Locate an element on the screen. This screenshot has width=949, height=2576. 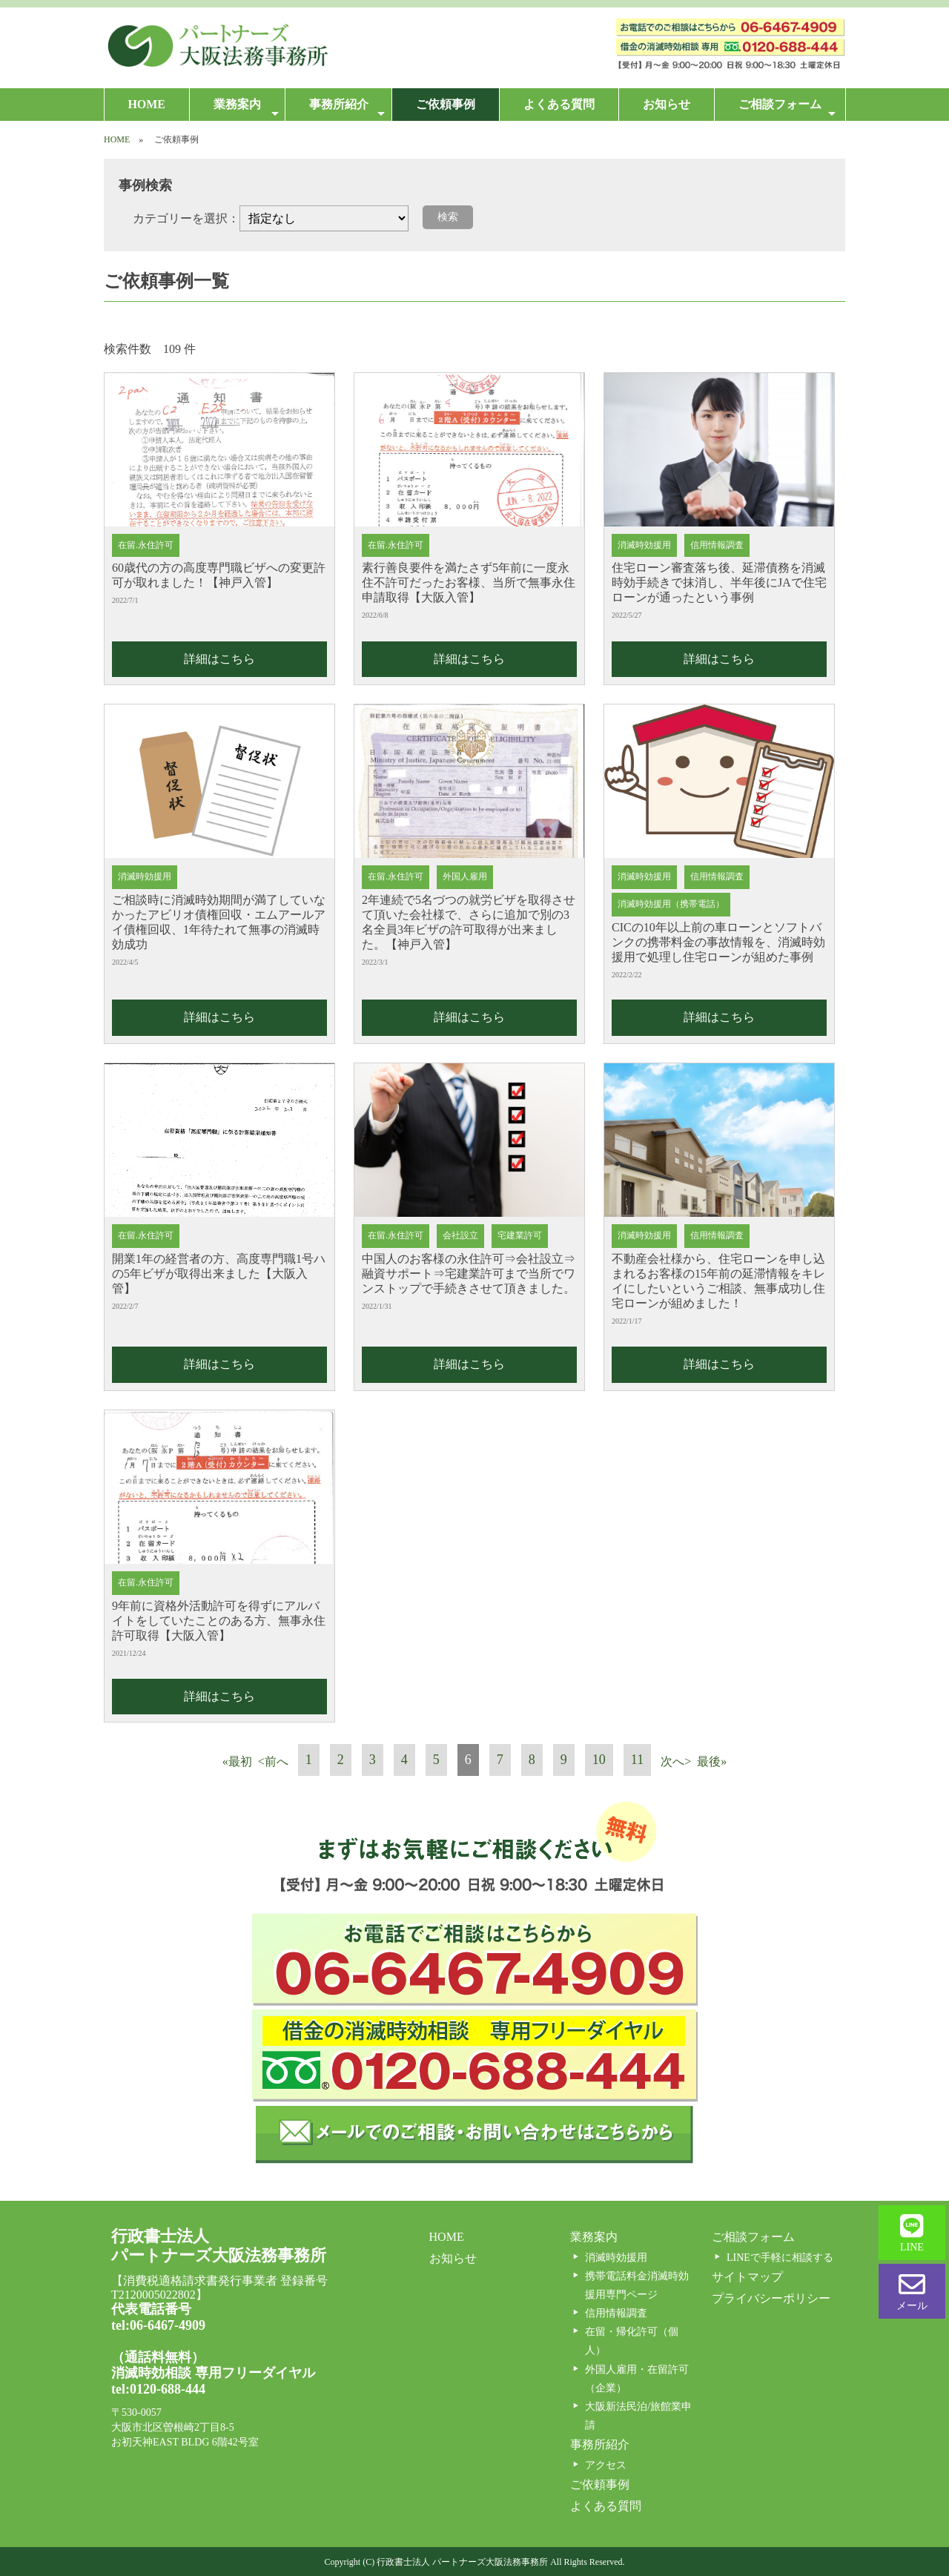
サイトマップ is located at coordinates (747, 2276).